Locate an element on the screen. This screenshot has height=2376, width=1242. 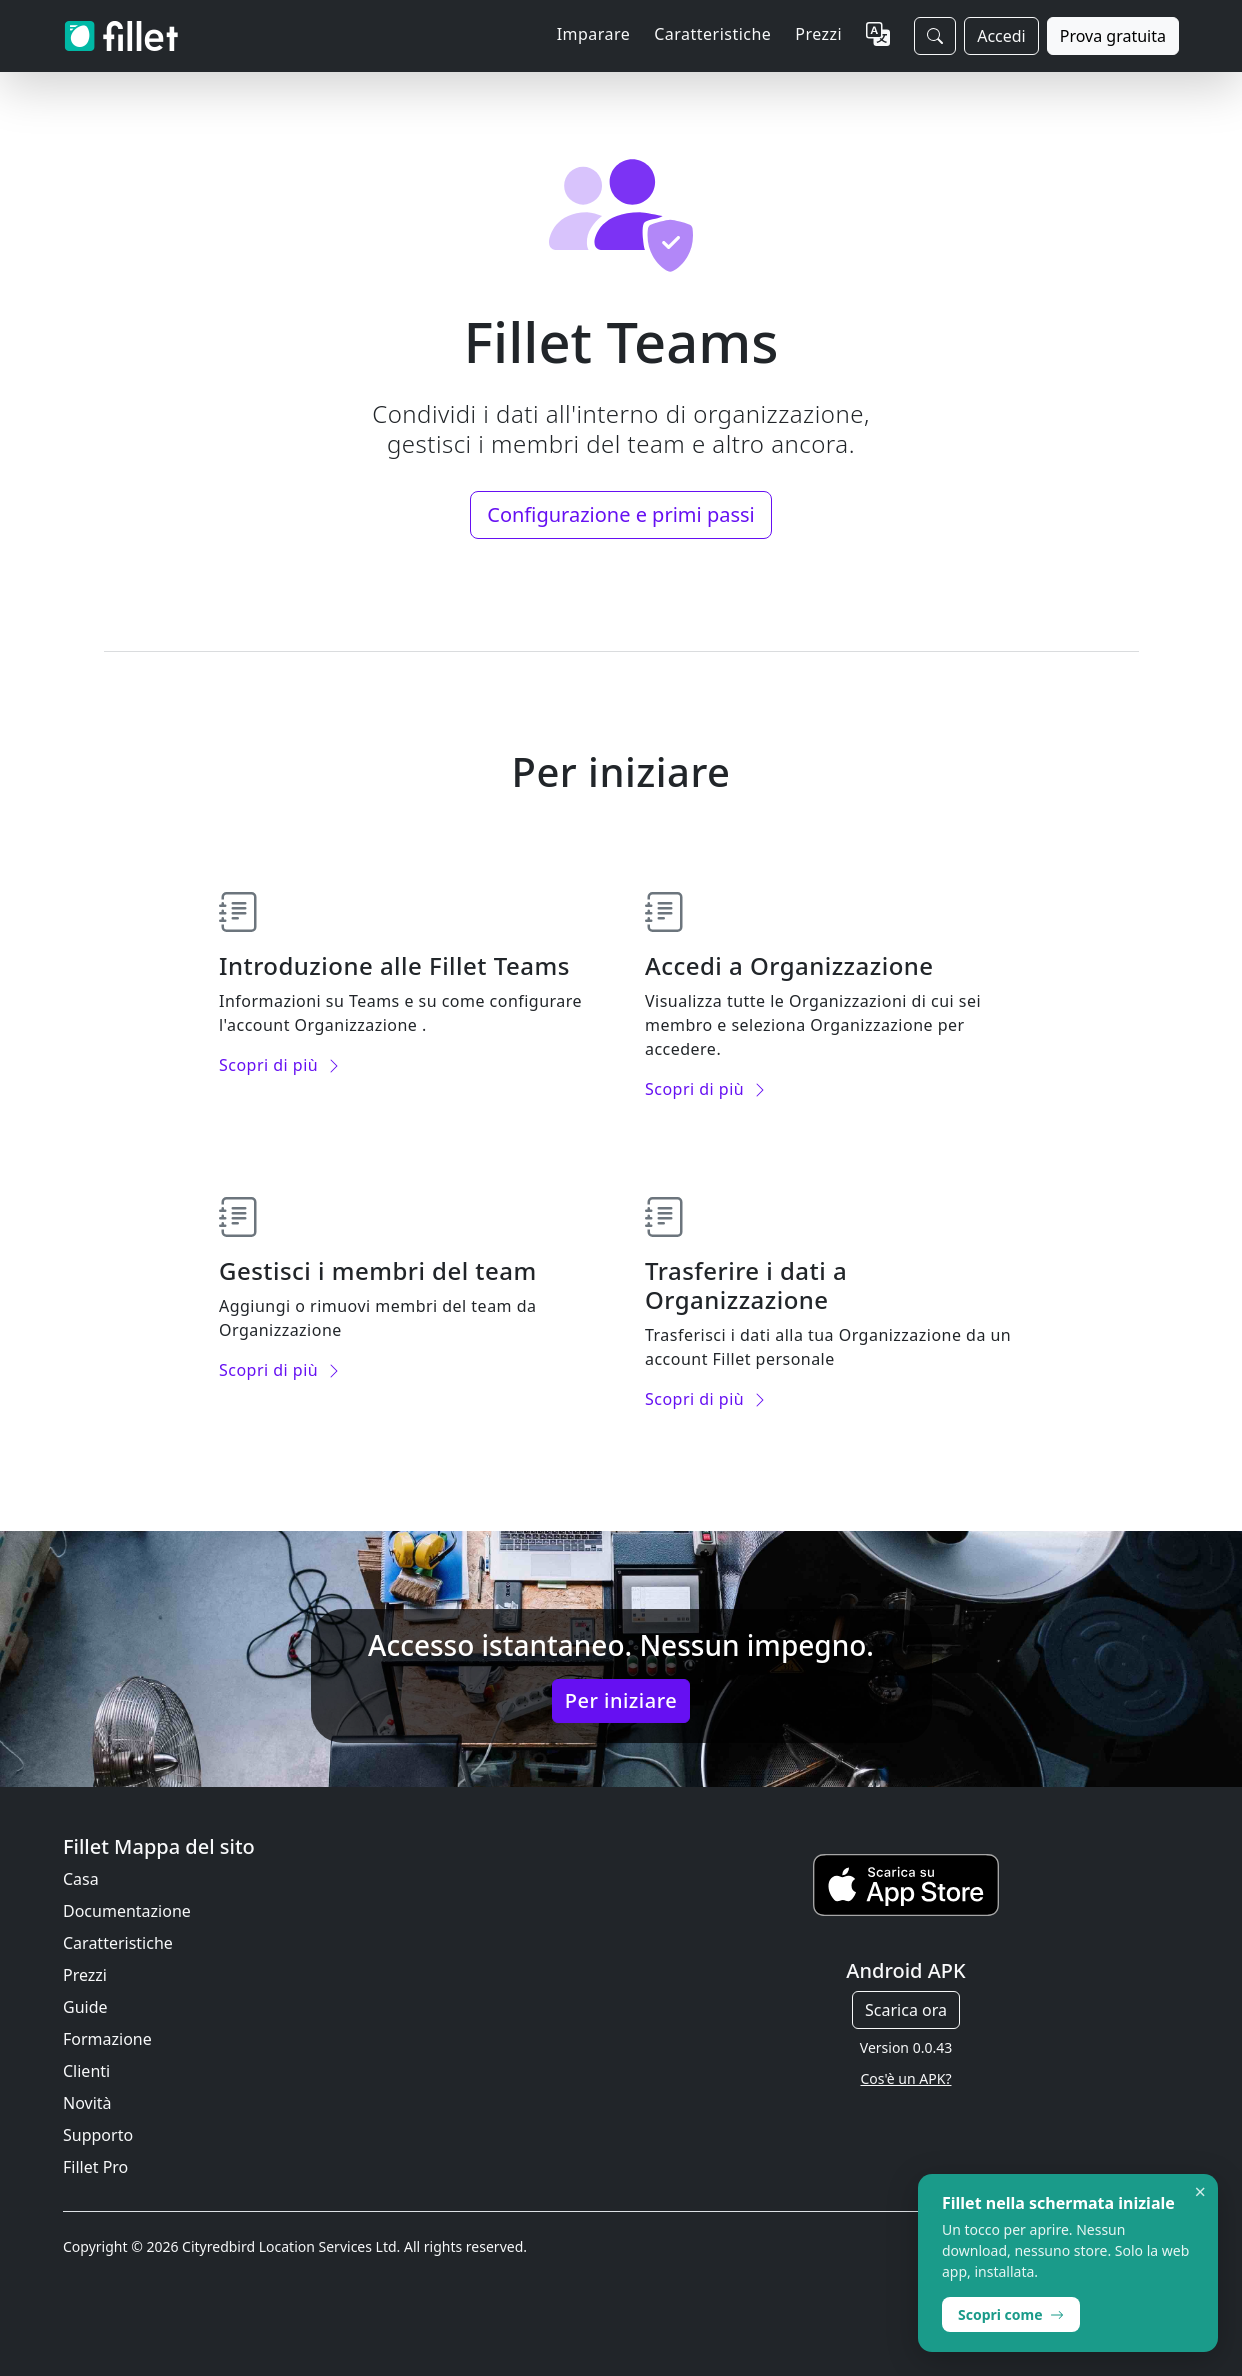
Novità is located at coordinates (87, 2103).